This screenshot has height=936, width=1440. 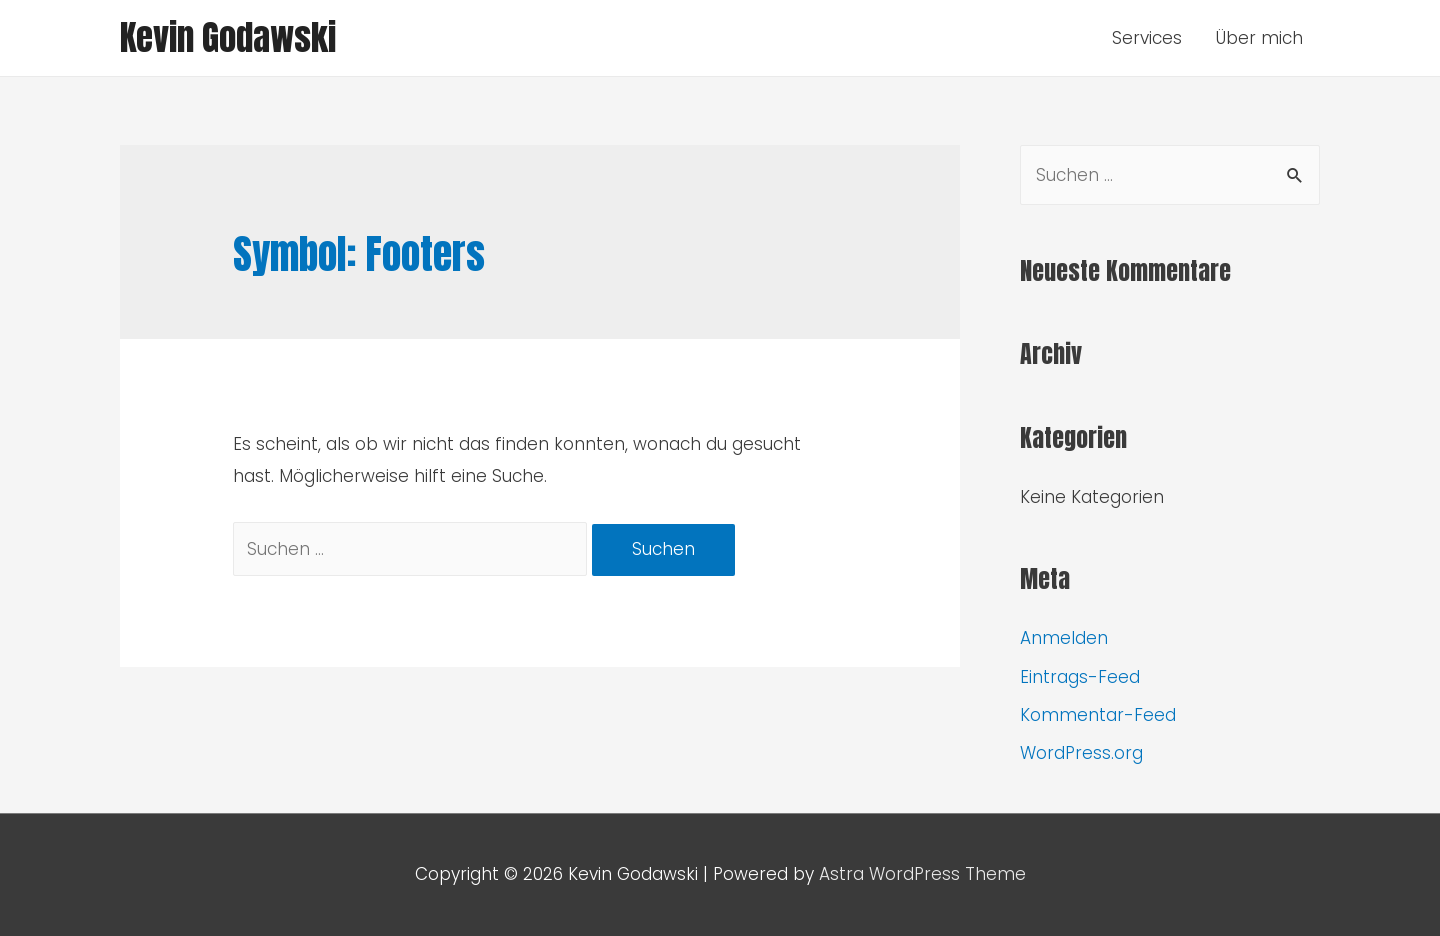 I want to click on Anmelden, so click(x=1064, y=638).